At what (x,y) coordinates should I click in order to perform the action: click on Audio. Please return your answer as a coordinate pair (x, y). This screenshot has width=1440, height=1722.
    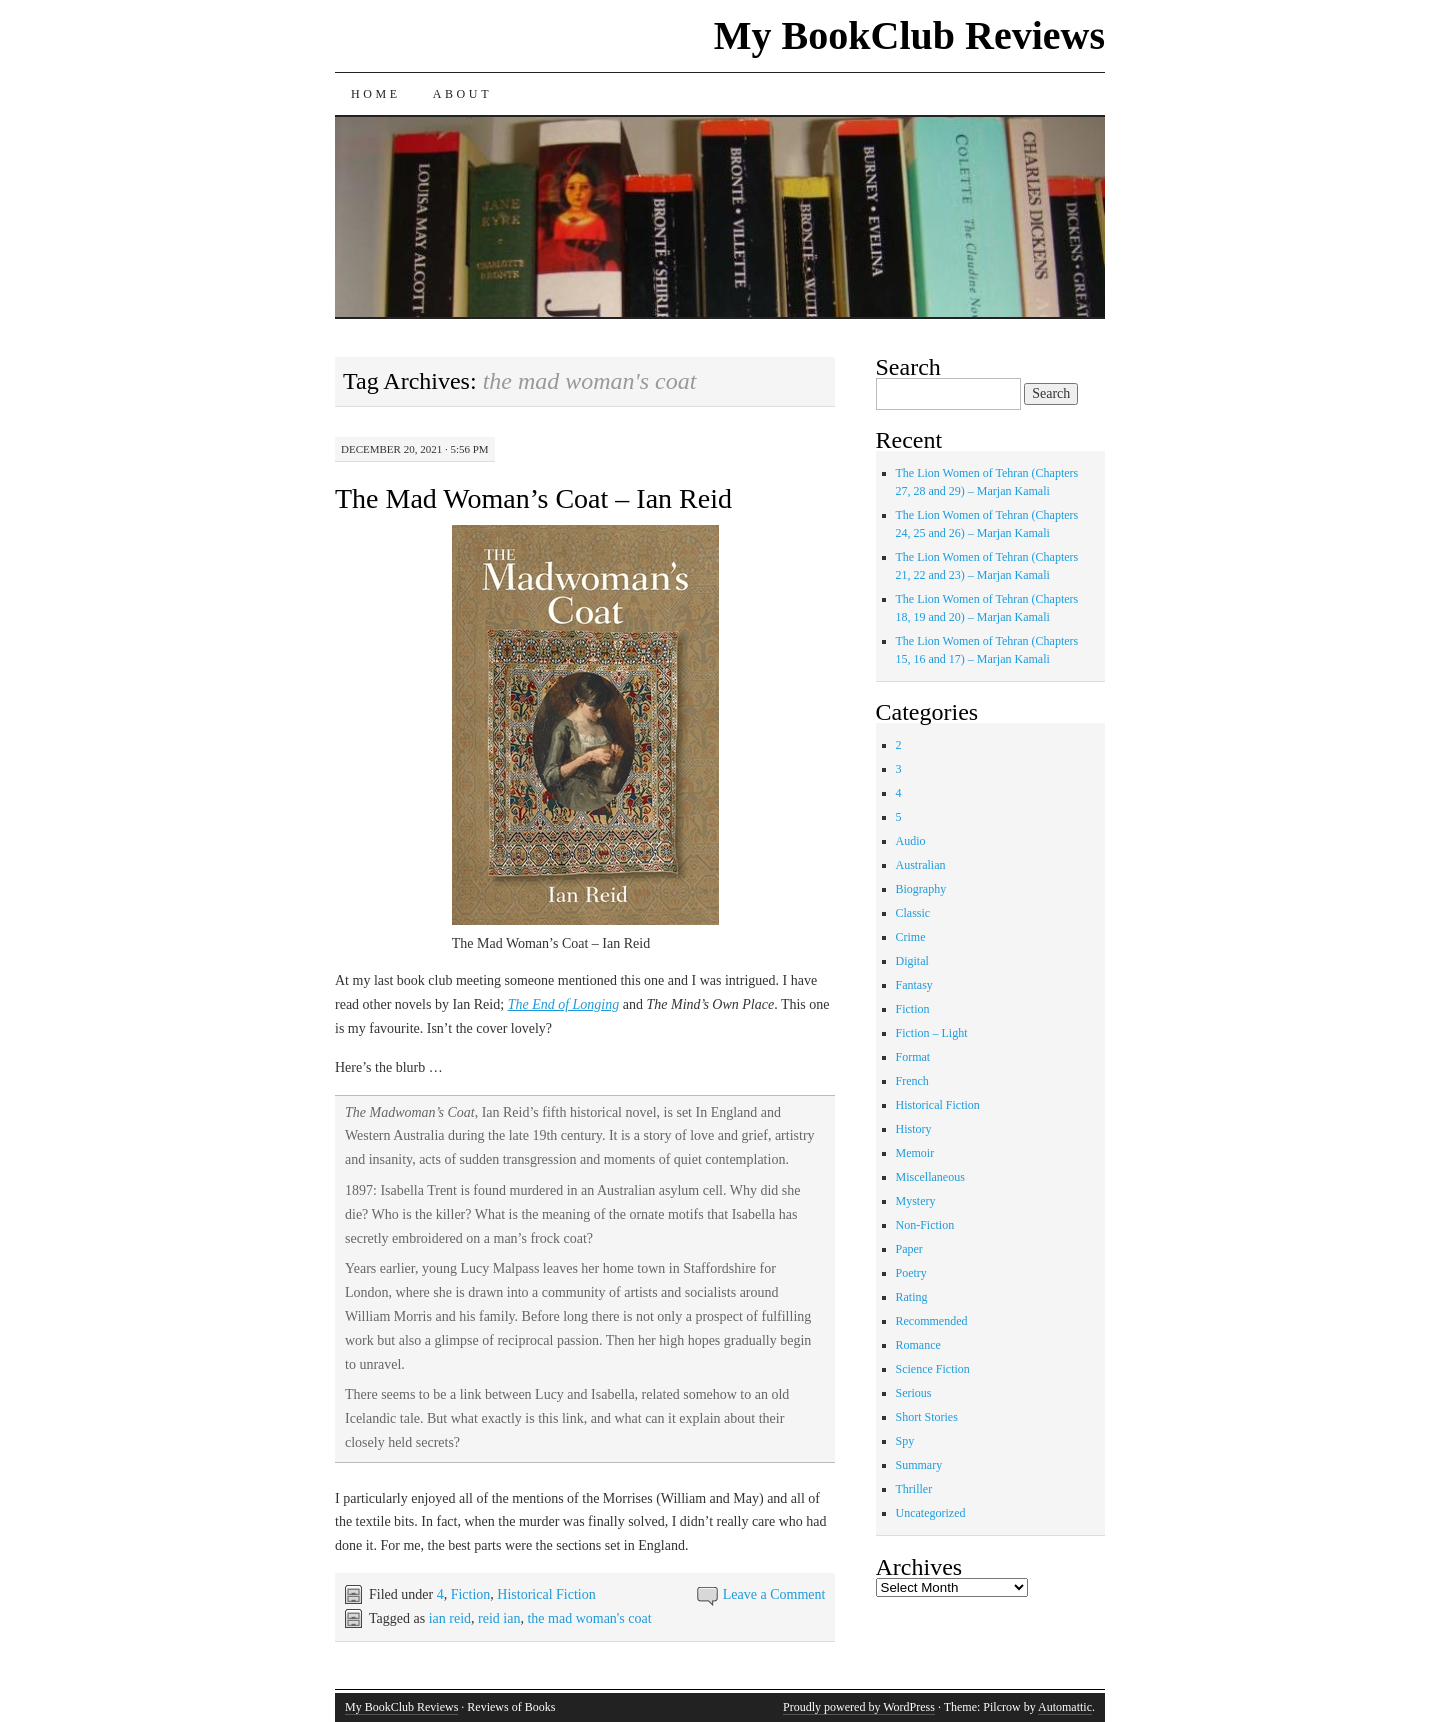
    Looking at the image, I should click on (911, 841).